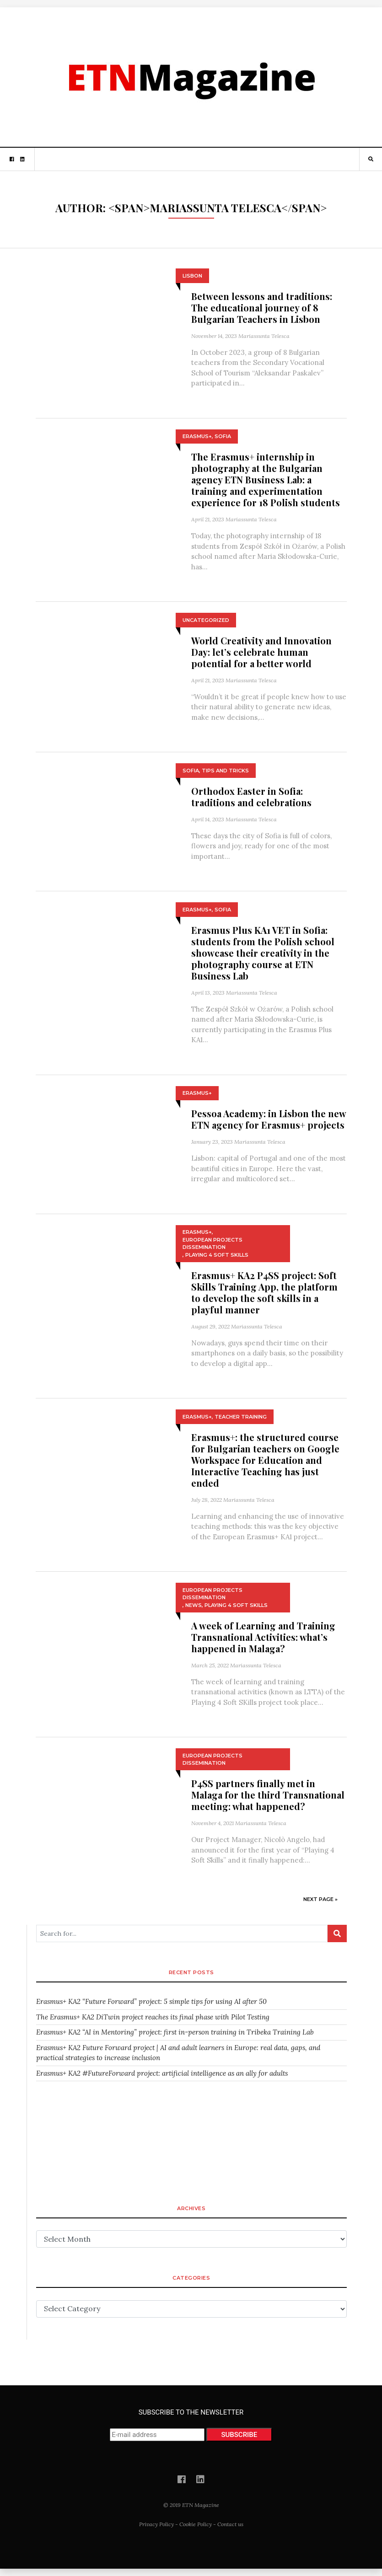 The image size is (382, 2576). What do you see at coordinates (192, 276) in the screenshot?
I see `Lisbon` at bounding box center [192, 276].